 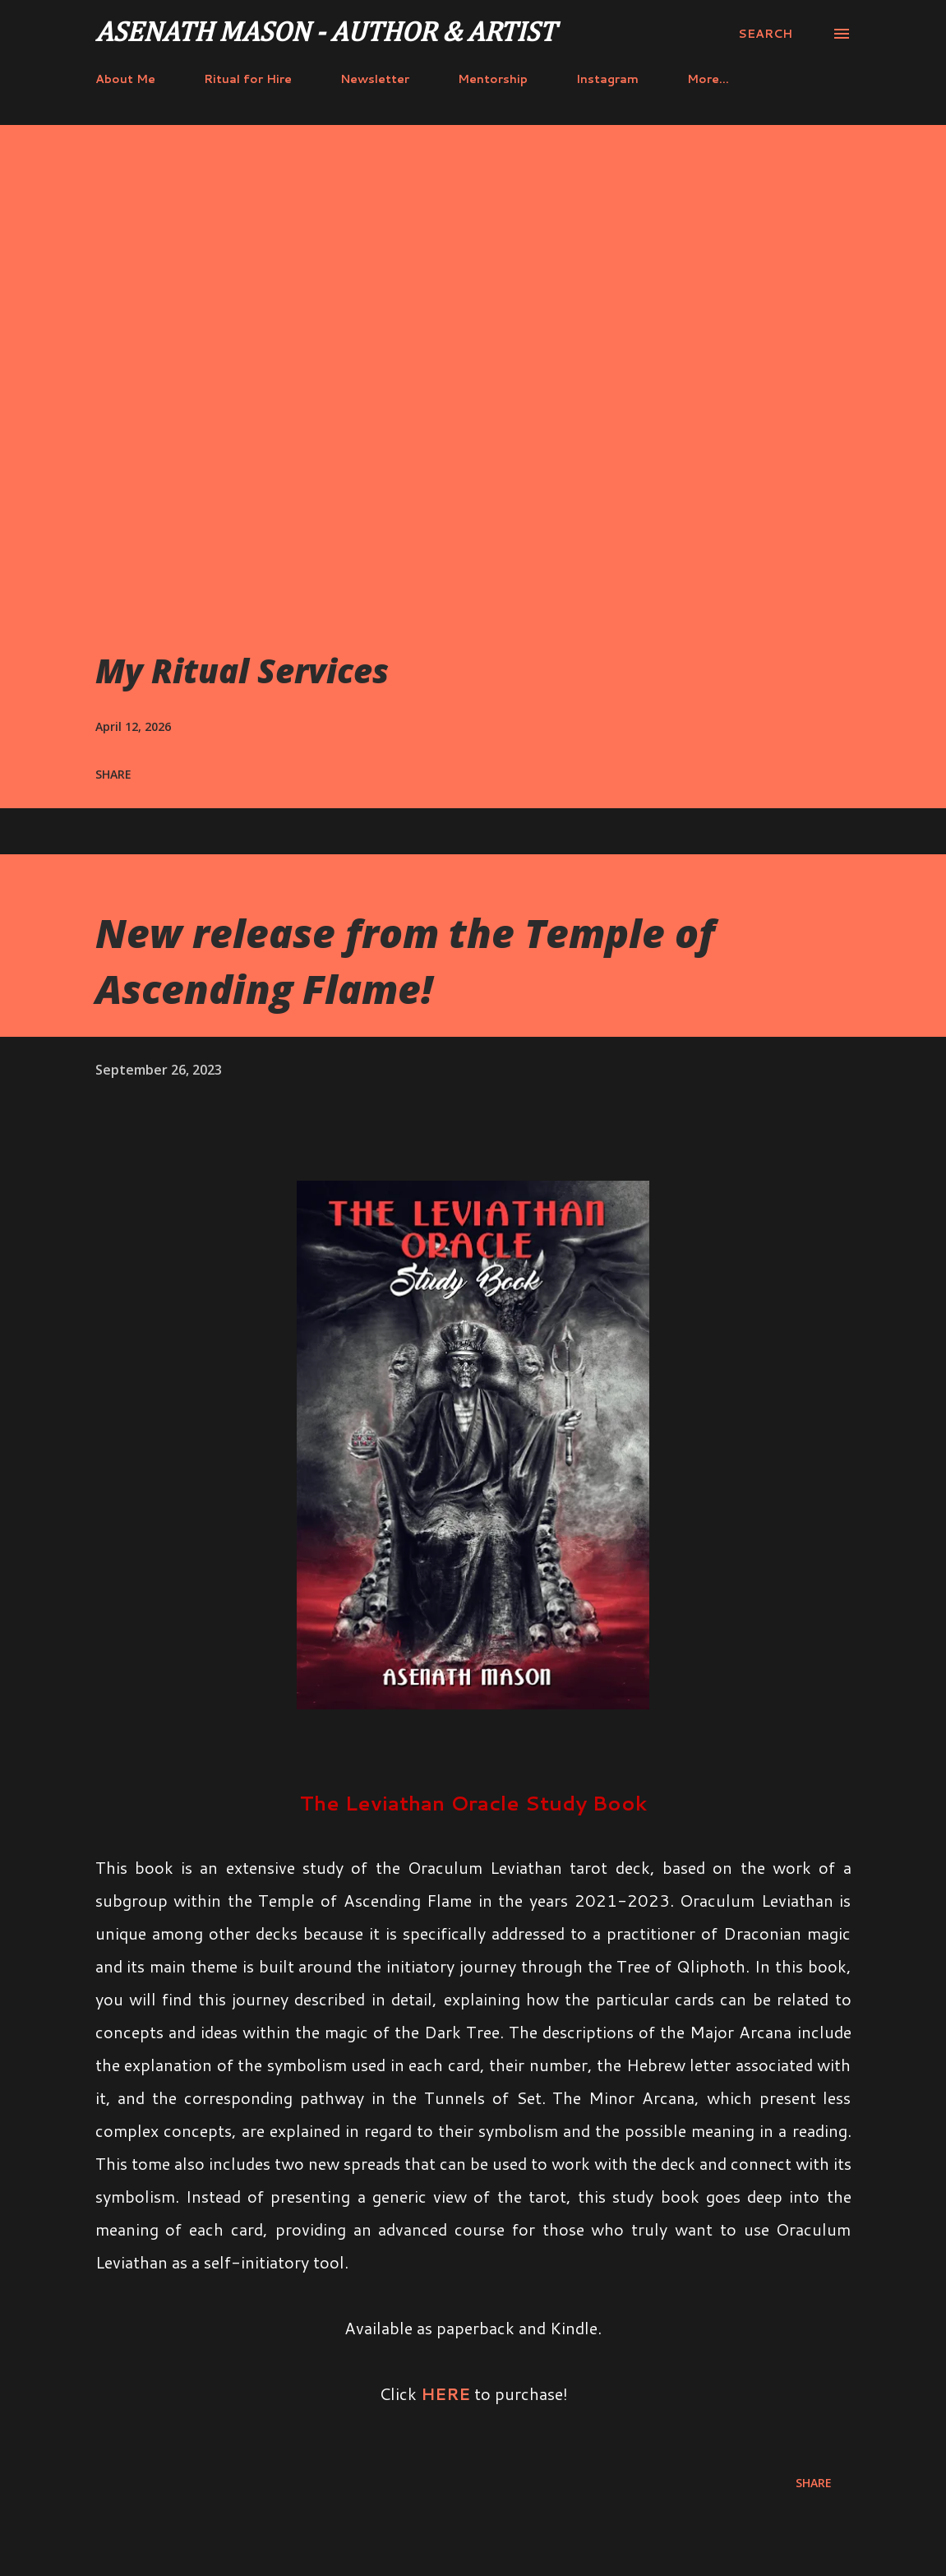 What do you see at coordinates (607, 79) in the screenshot?
I see `Instagram` at bounding box center [607, 79].